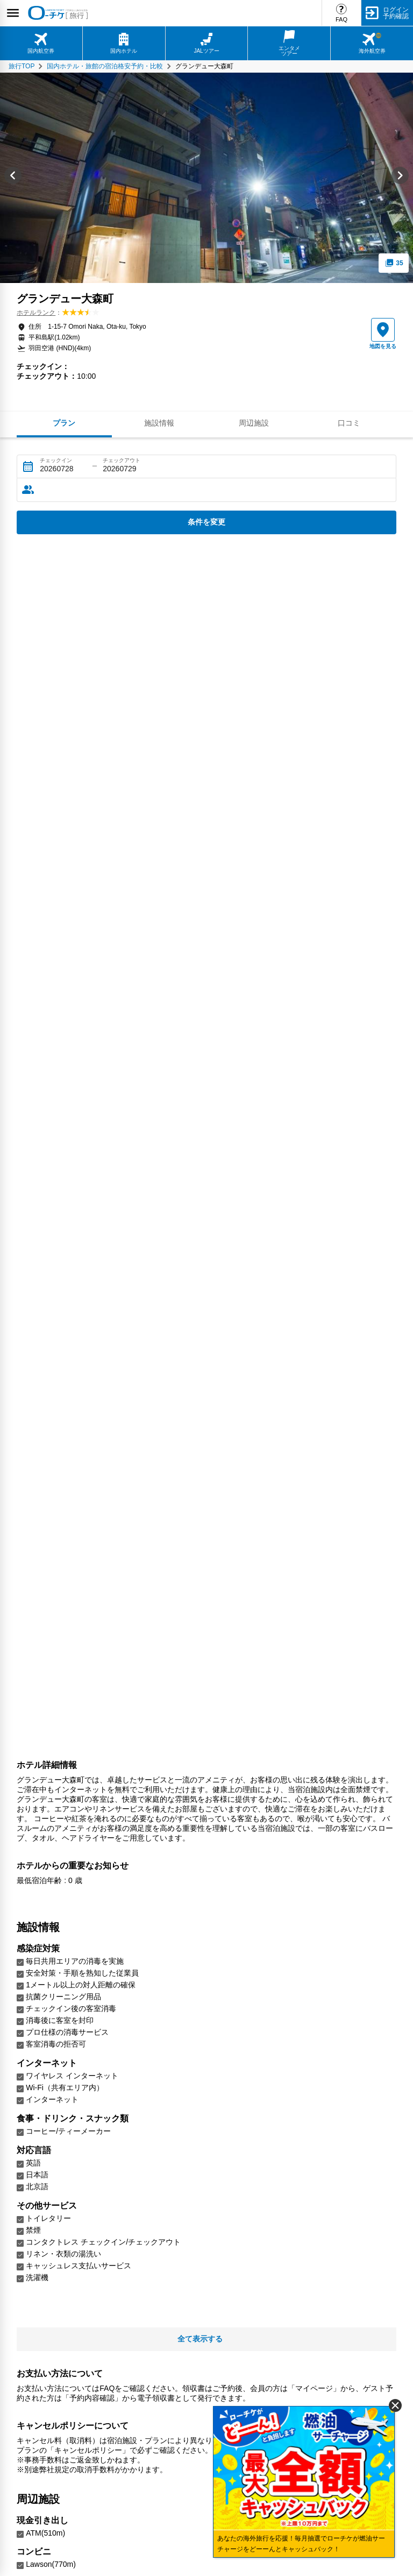 The image size is (413, 2576). What do you see at coordinates (254, 423) in the screenshot?
I see `周辺施設` at bounding box center [254, 423].